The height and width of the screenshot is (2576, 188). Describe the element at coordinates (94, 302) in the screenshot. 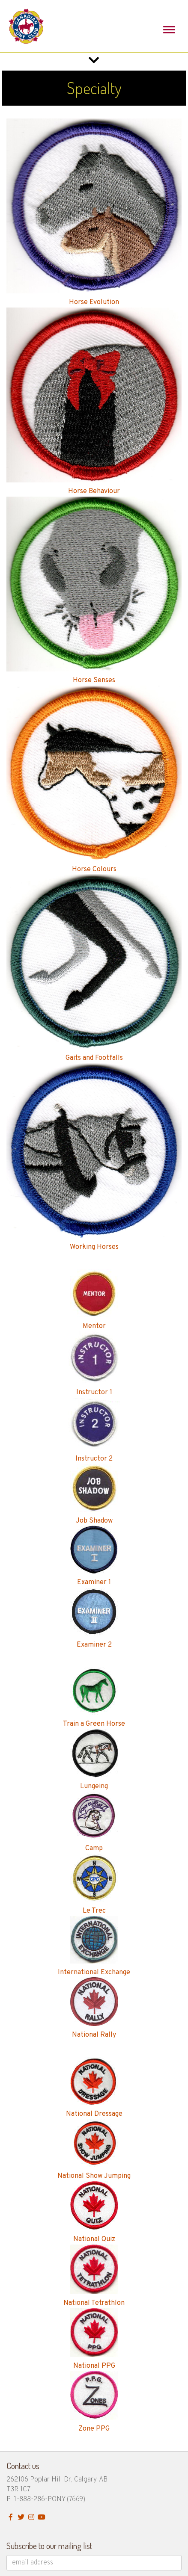

I see `Horse Evolution` at that location.